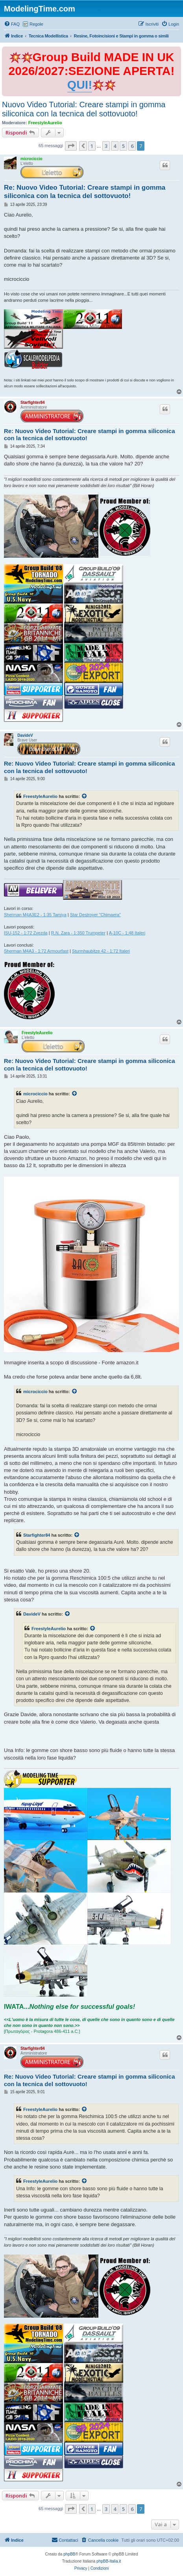 This screenshot has height=2576, width=183. What do you see at coordinates (95, 914) in the screenshot?
I see `Star Destroyer “Chimaera”` at bounding box center [95, 914].